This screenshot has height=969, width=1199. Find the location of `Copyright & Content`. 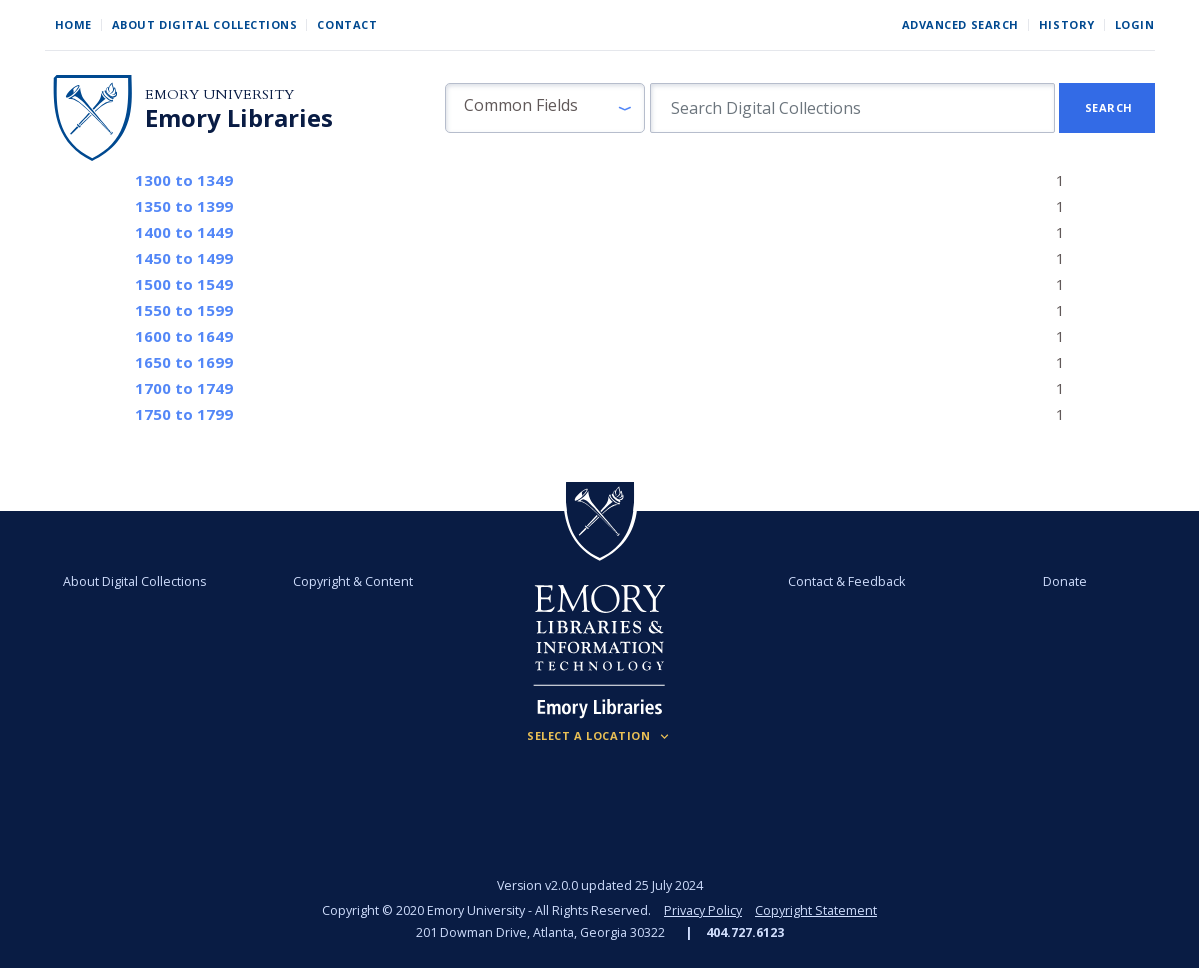

Copyright & Content is located at coordinates (353, 581).